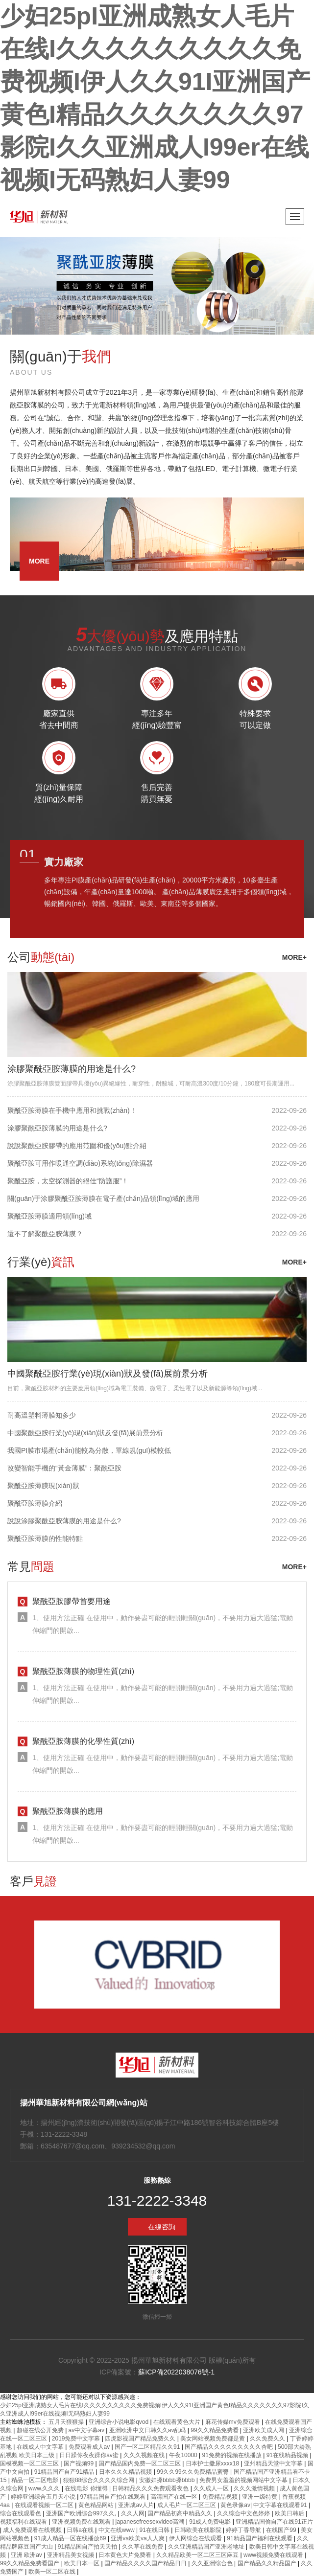  What do you see at coordinates (155, 2530) in the screenshot?
I see `91在线日韩` at bounding box center [155, 2530].